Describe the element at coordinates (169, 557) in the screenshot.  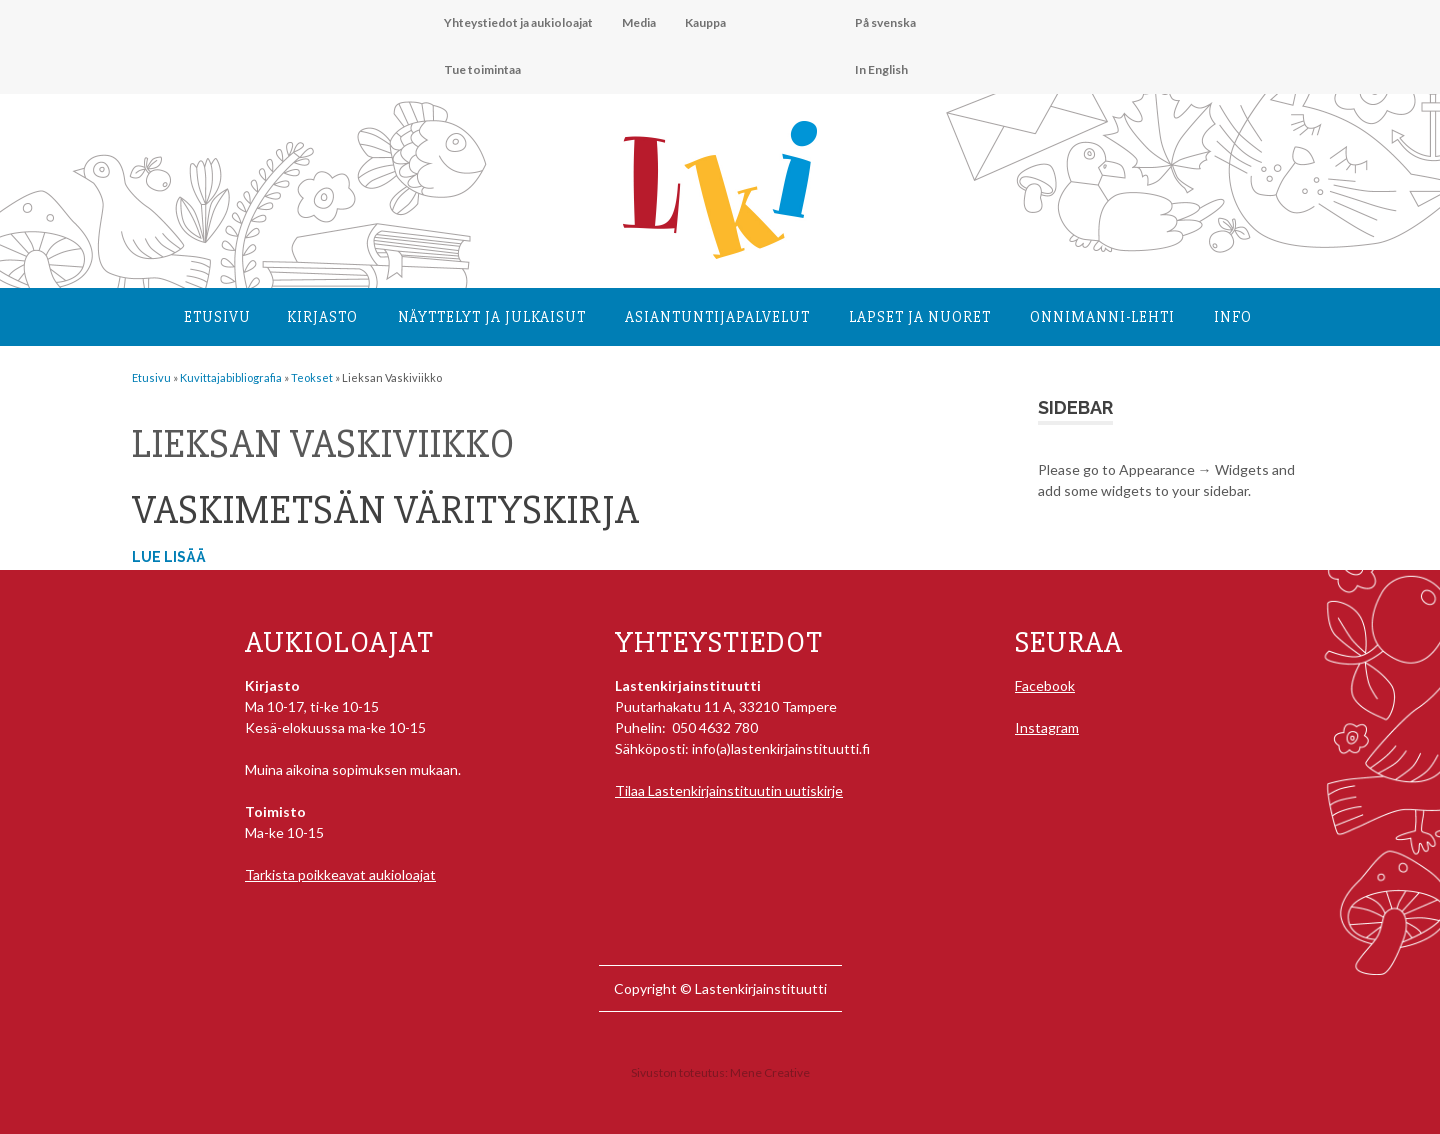
I see `Lue lisää` at that location.